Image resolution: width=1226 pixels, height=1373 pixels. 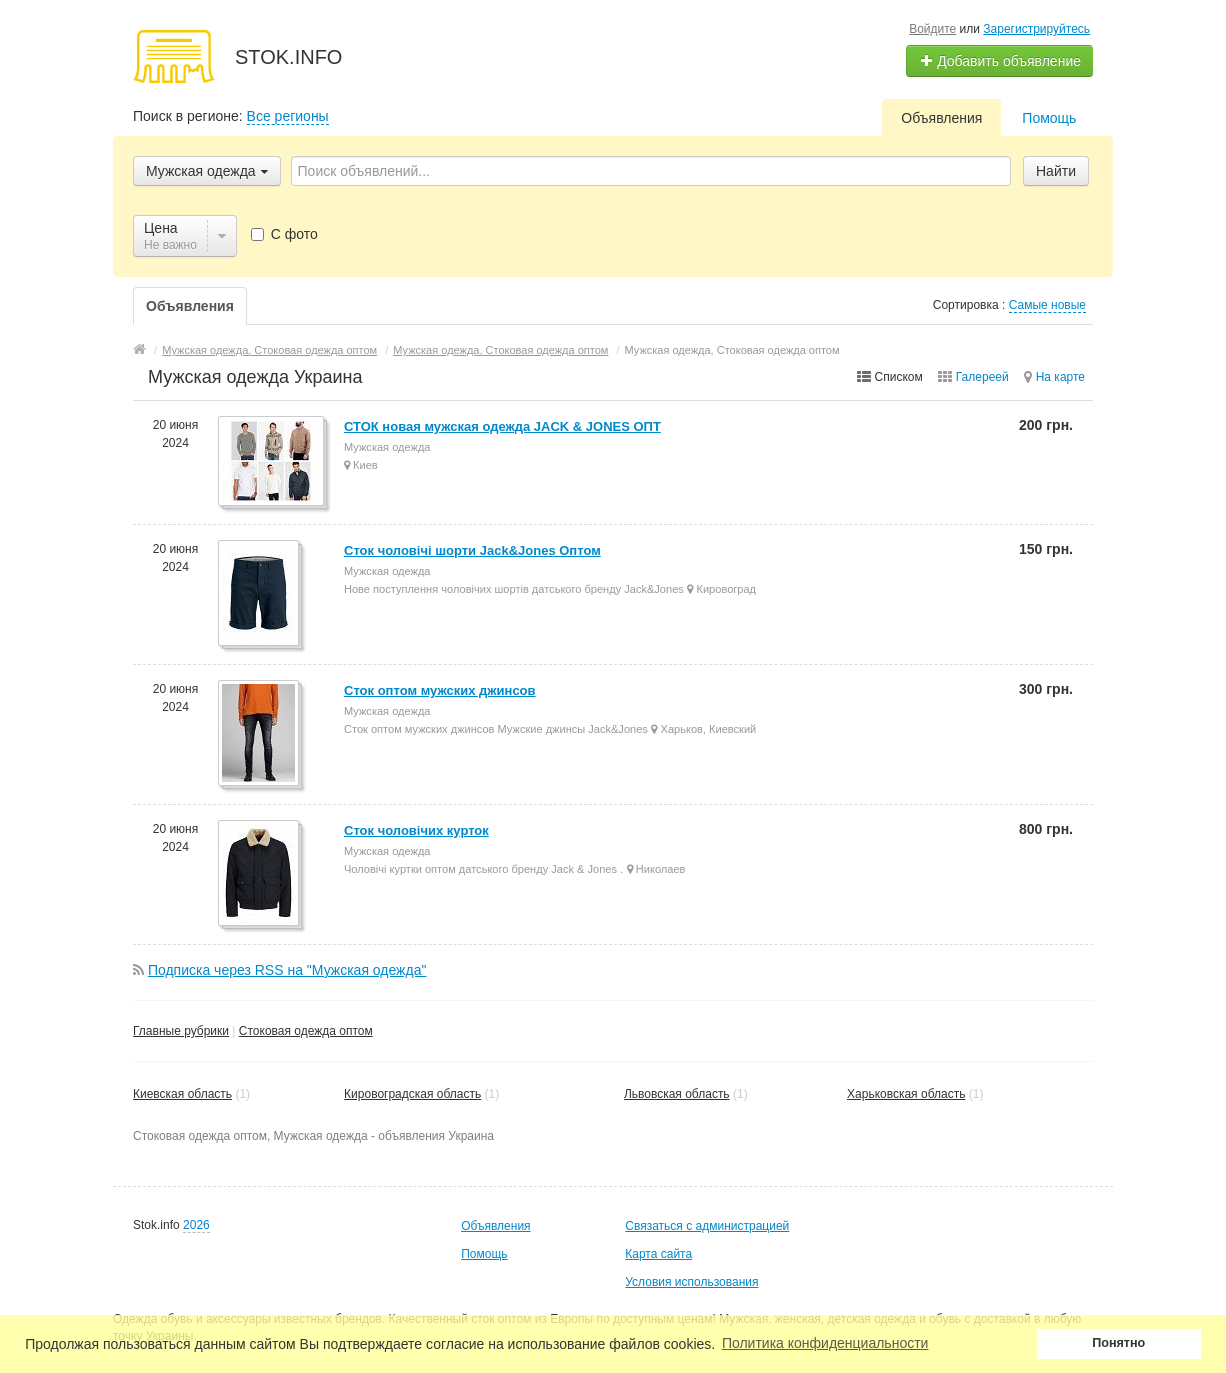 I want to click on Понятно [button], so click(x=1118, y=1343).